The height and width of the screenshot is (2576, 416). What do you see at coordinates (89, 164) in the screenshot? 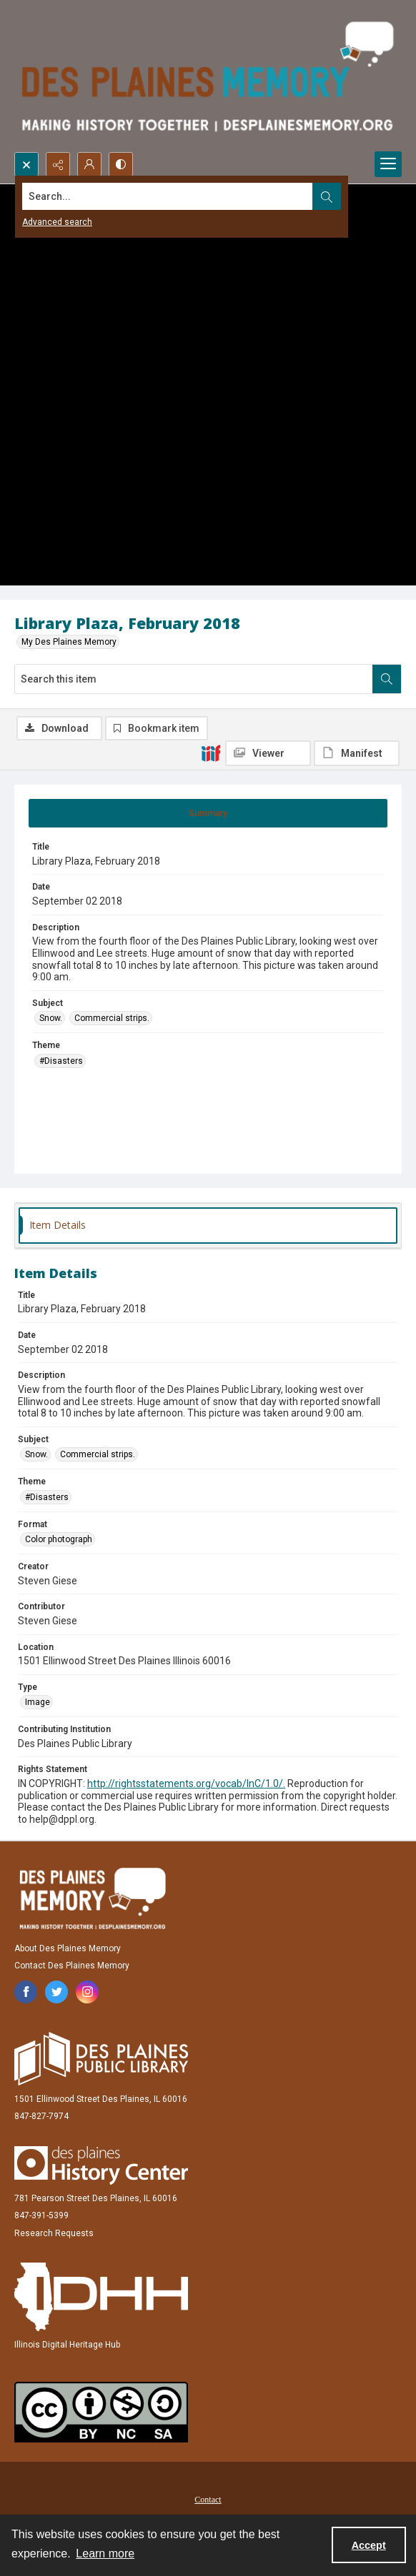
I see `[My Account]` at bounding box center [89, 164].